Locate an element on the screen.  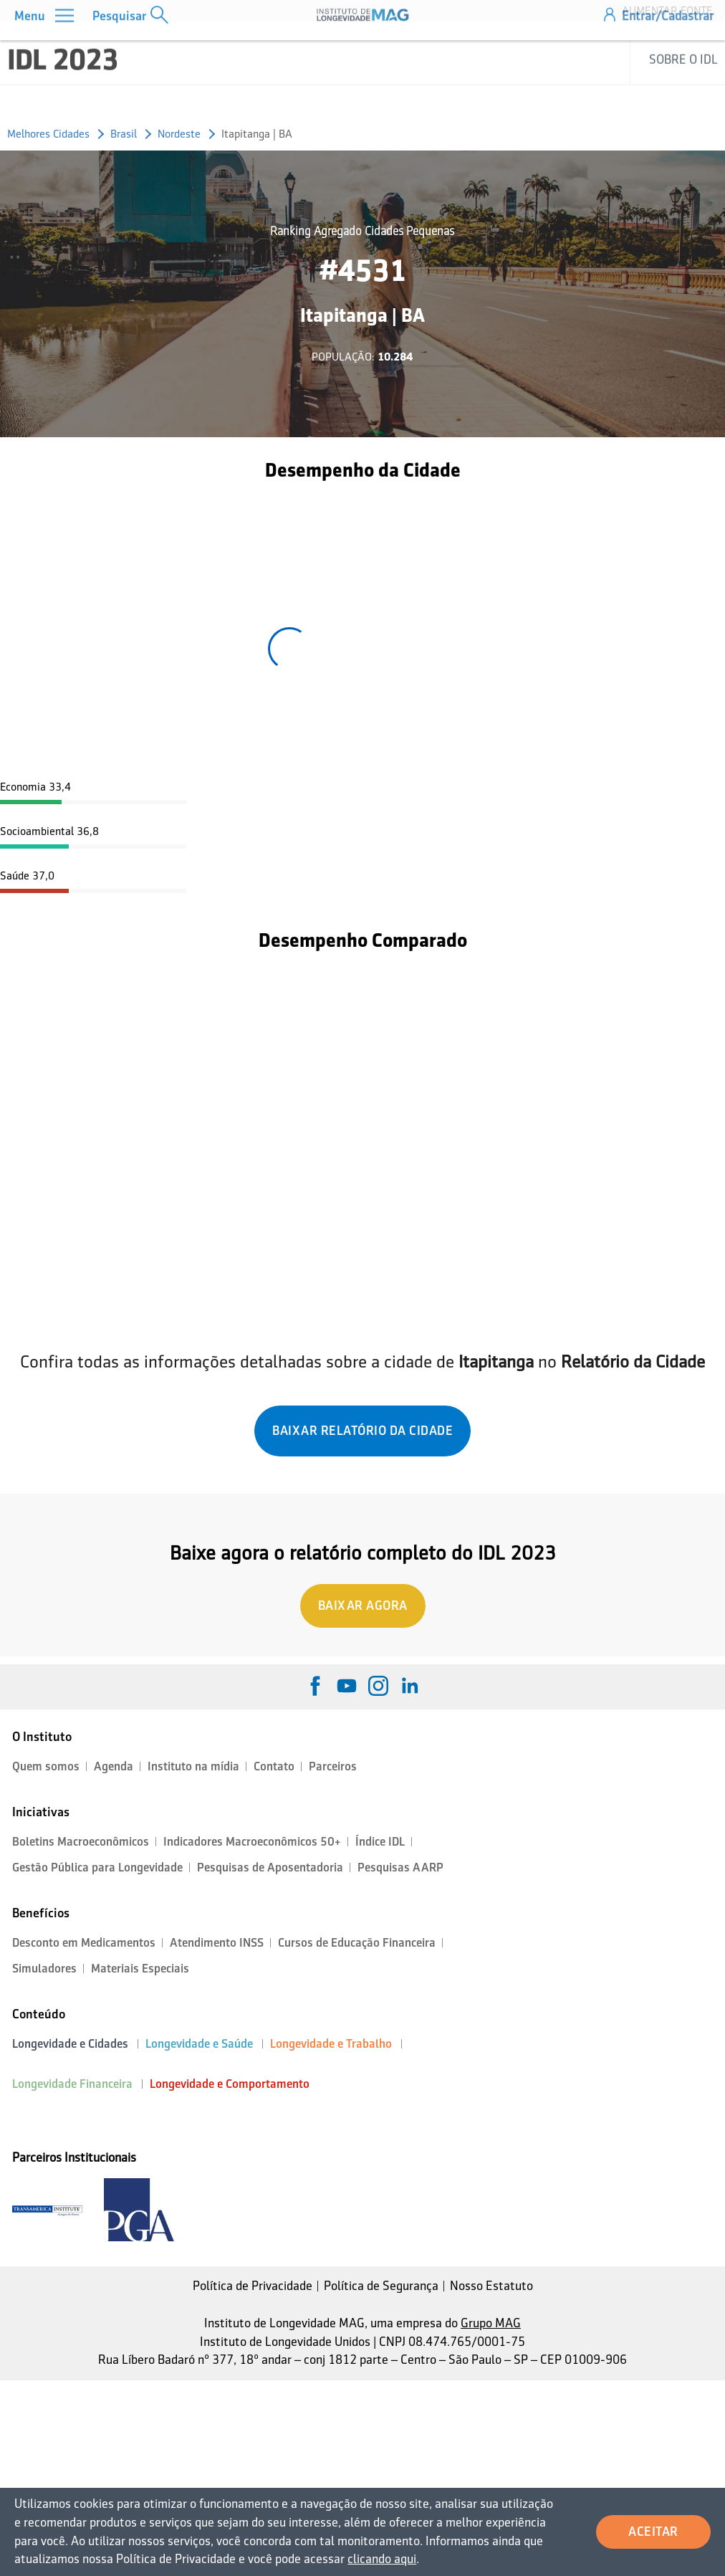
Política de Privacidade is located at coordinates (252, 2286).